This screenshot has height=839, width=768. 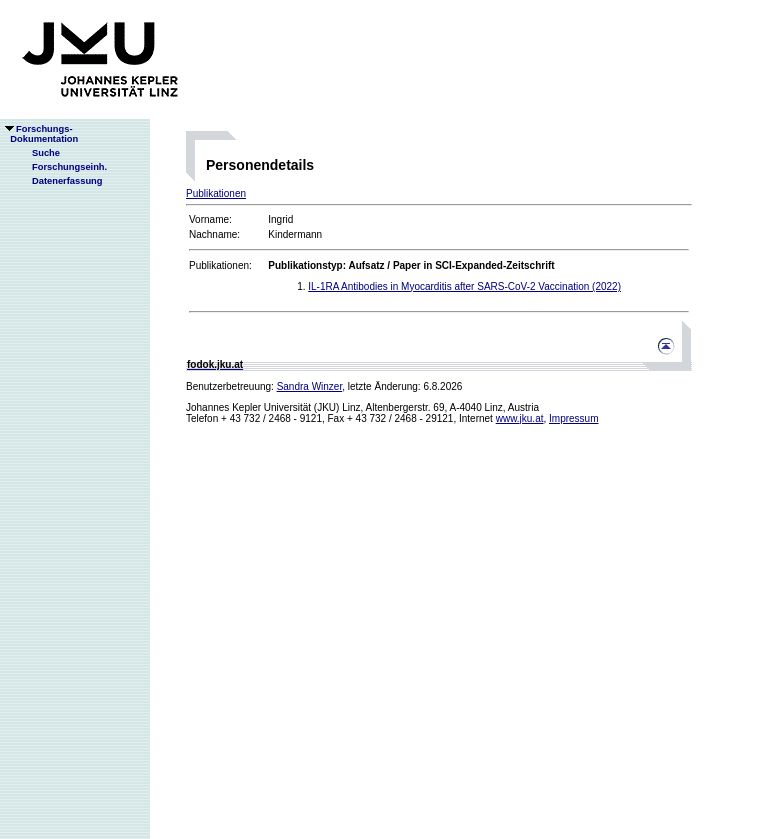 I want to click on www.jku.at, so click(x=520, y=418).